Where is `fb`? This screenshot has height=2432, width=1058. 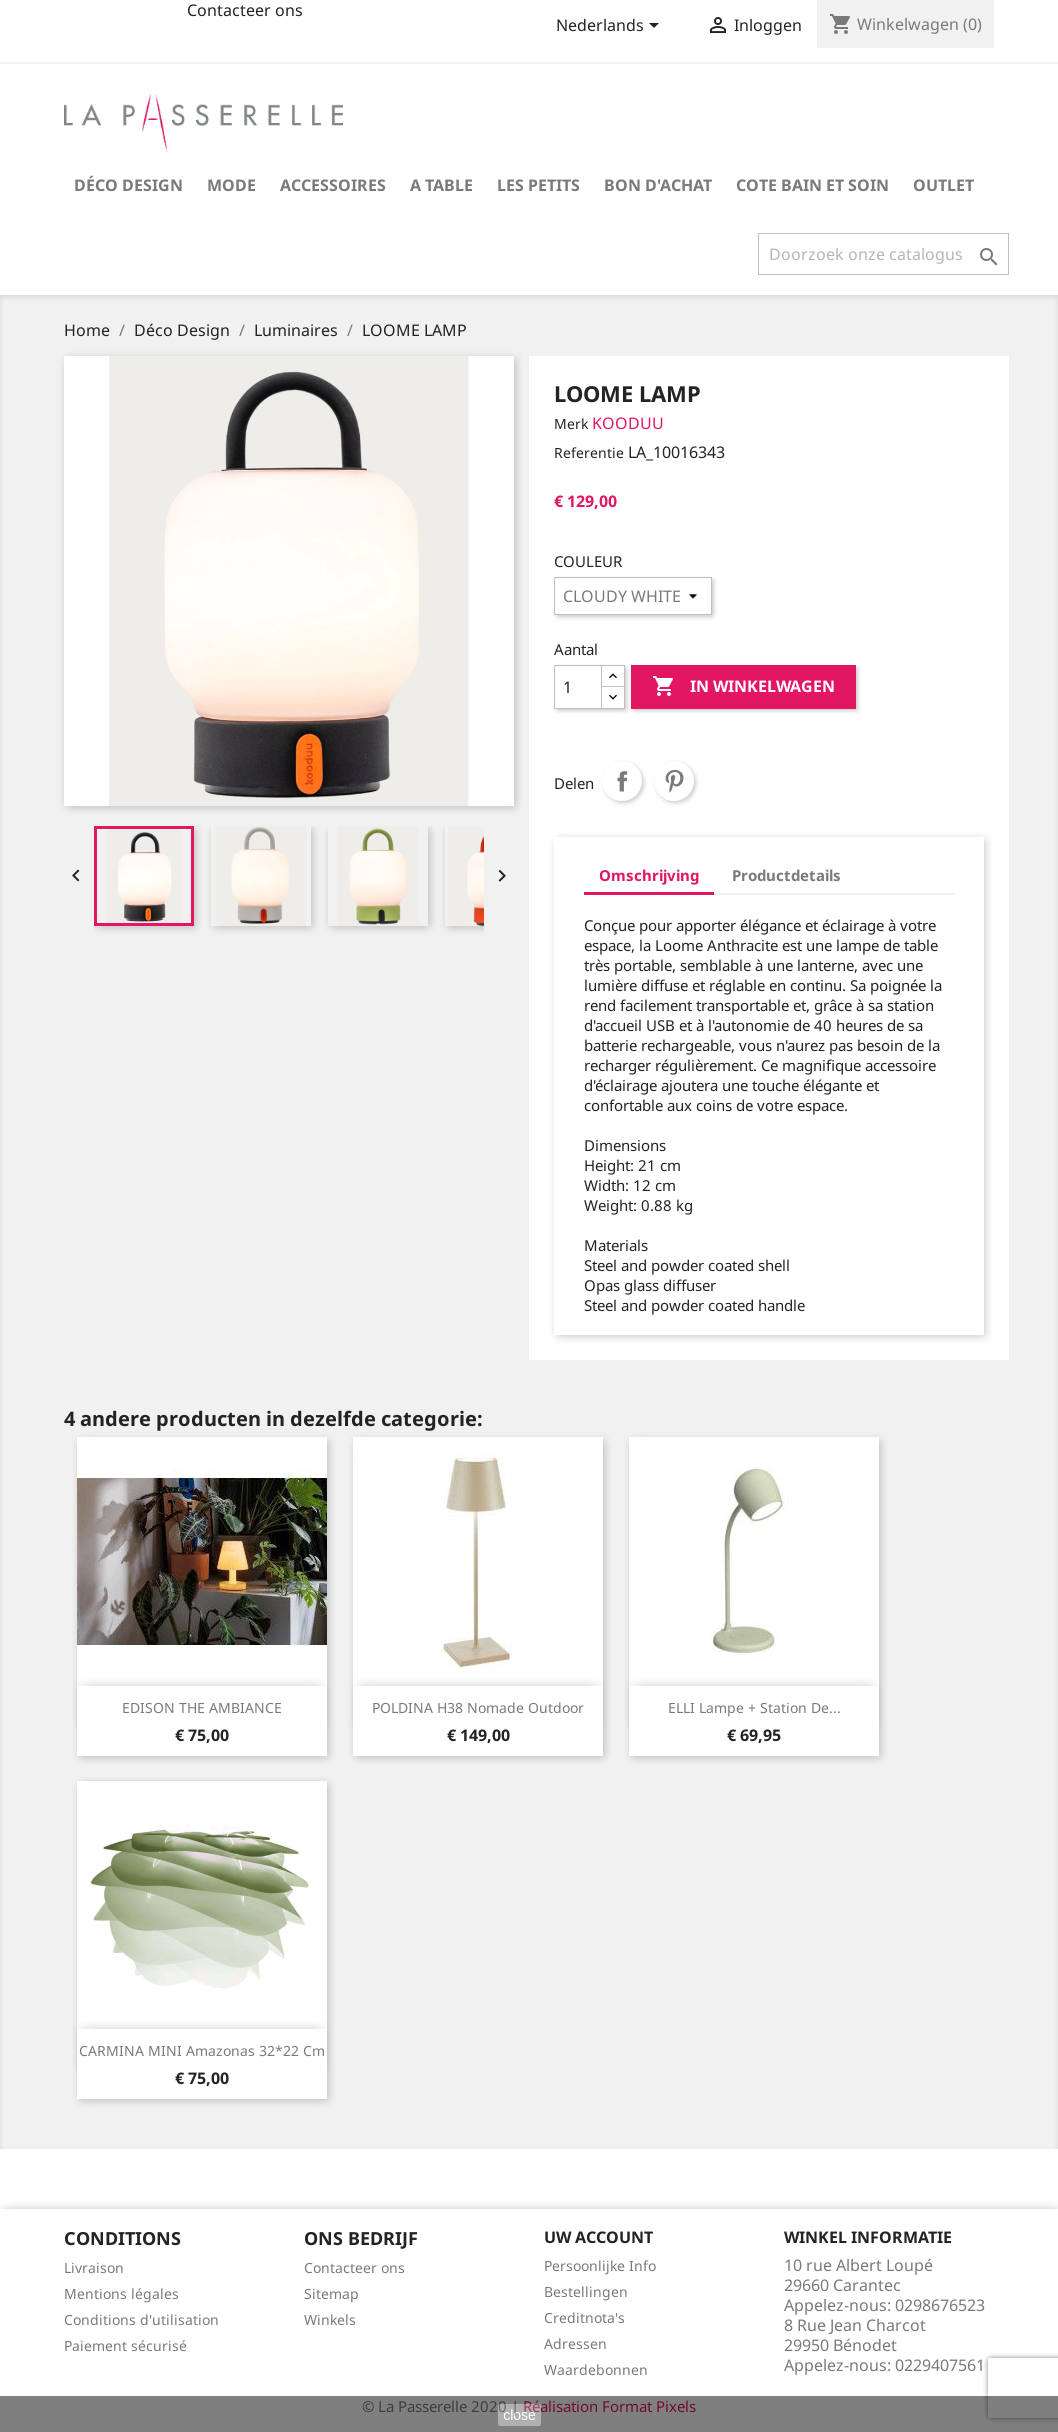 fb is located at coordinates (102, 22).